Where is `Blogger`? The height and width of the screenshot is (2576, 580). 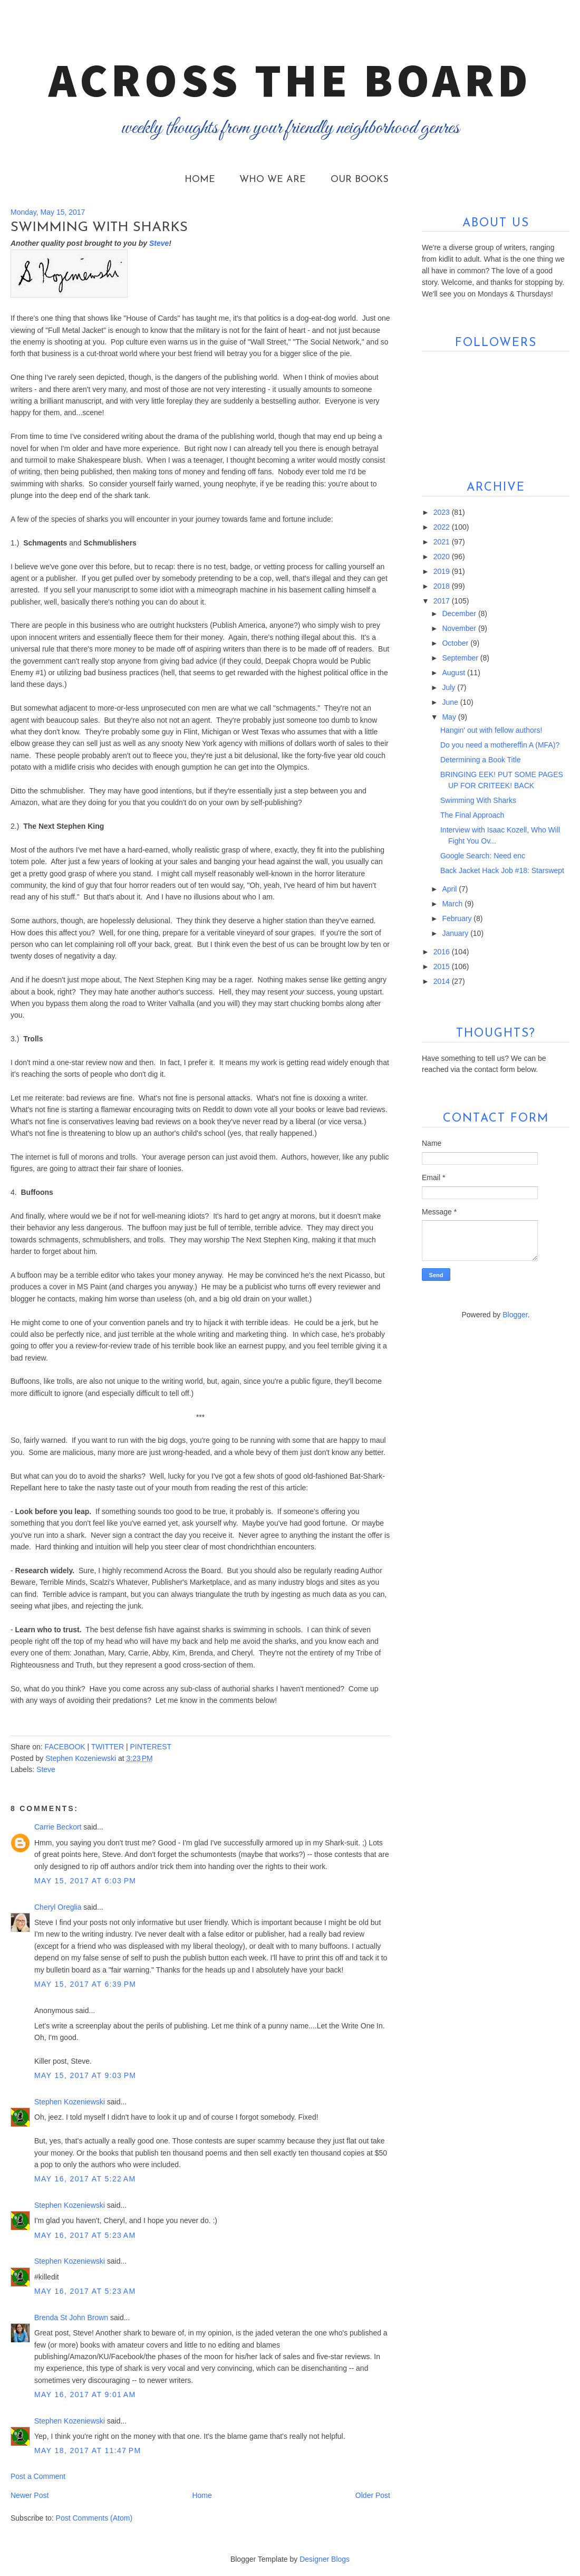
Blogger is located at coordinates (514, 1314).